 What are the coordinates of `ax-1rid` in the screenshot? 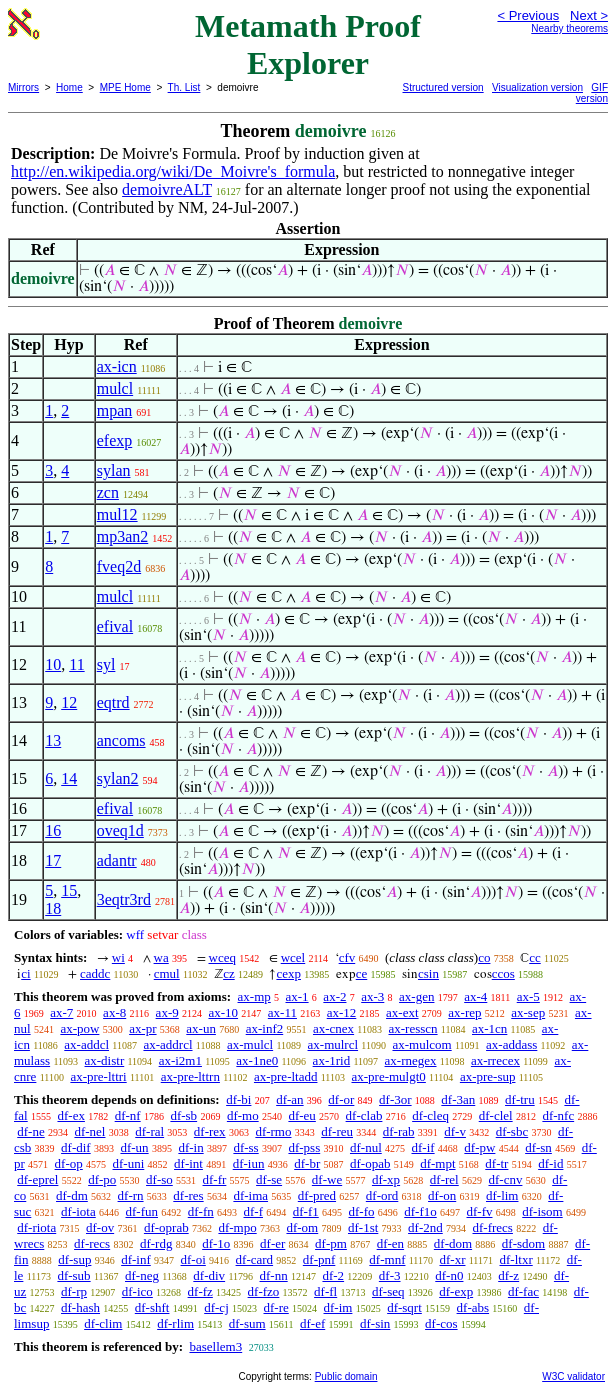 It's located at (332, 1060).